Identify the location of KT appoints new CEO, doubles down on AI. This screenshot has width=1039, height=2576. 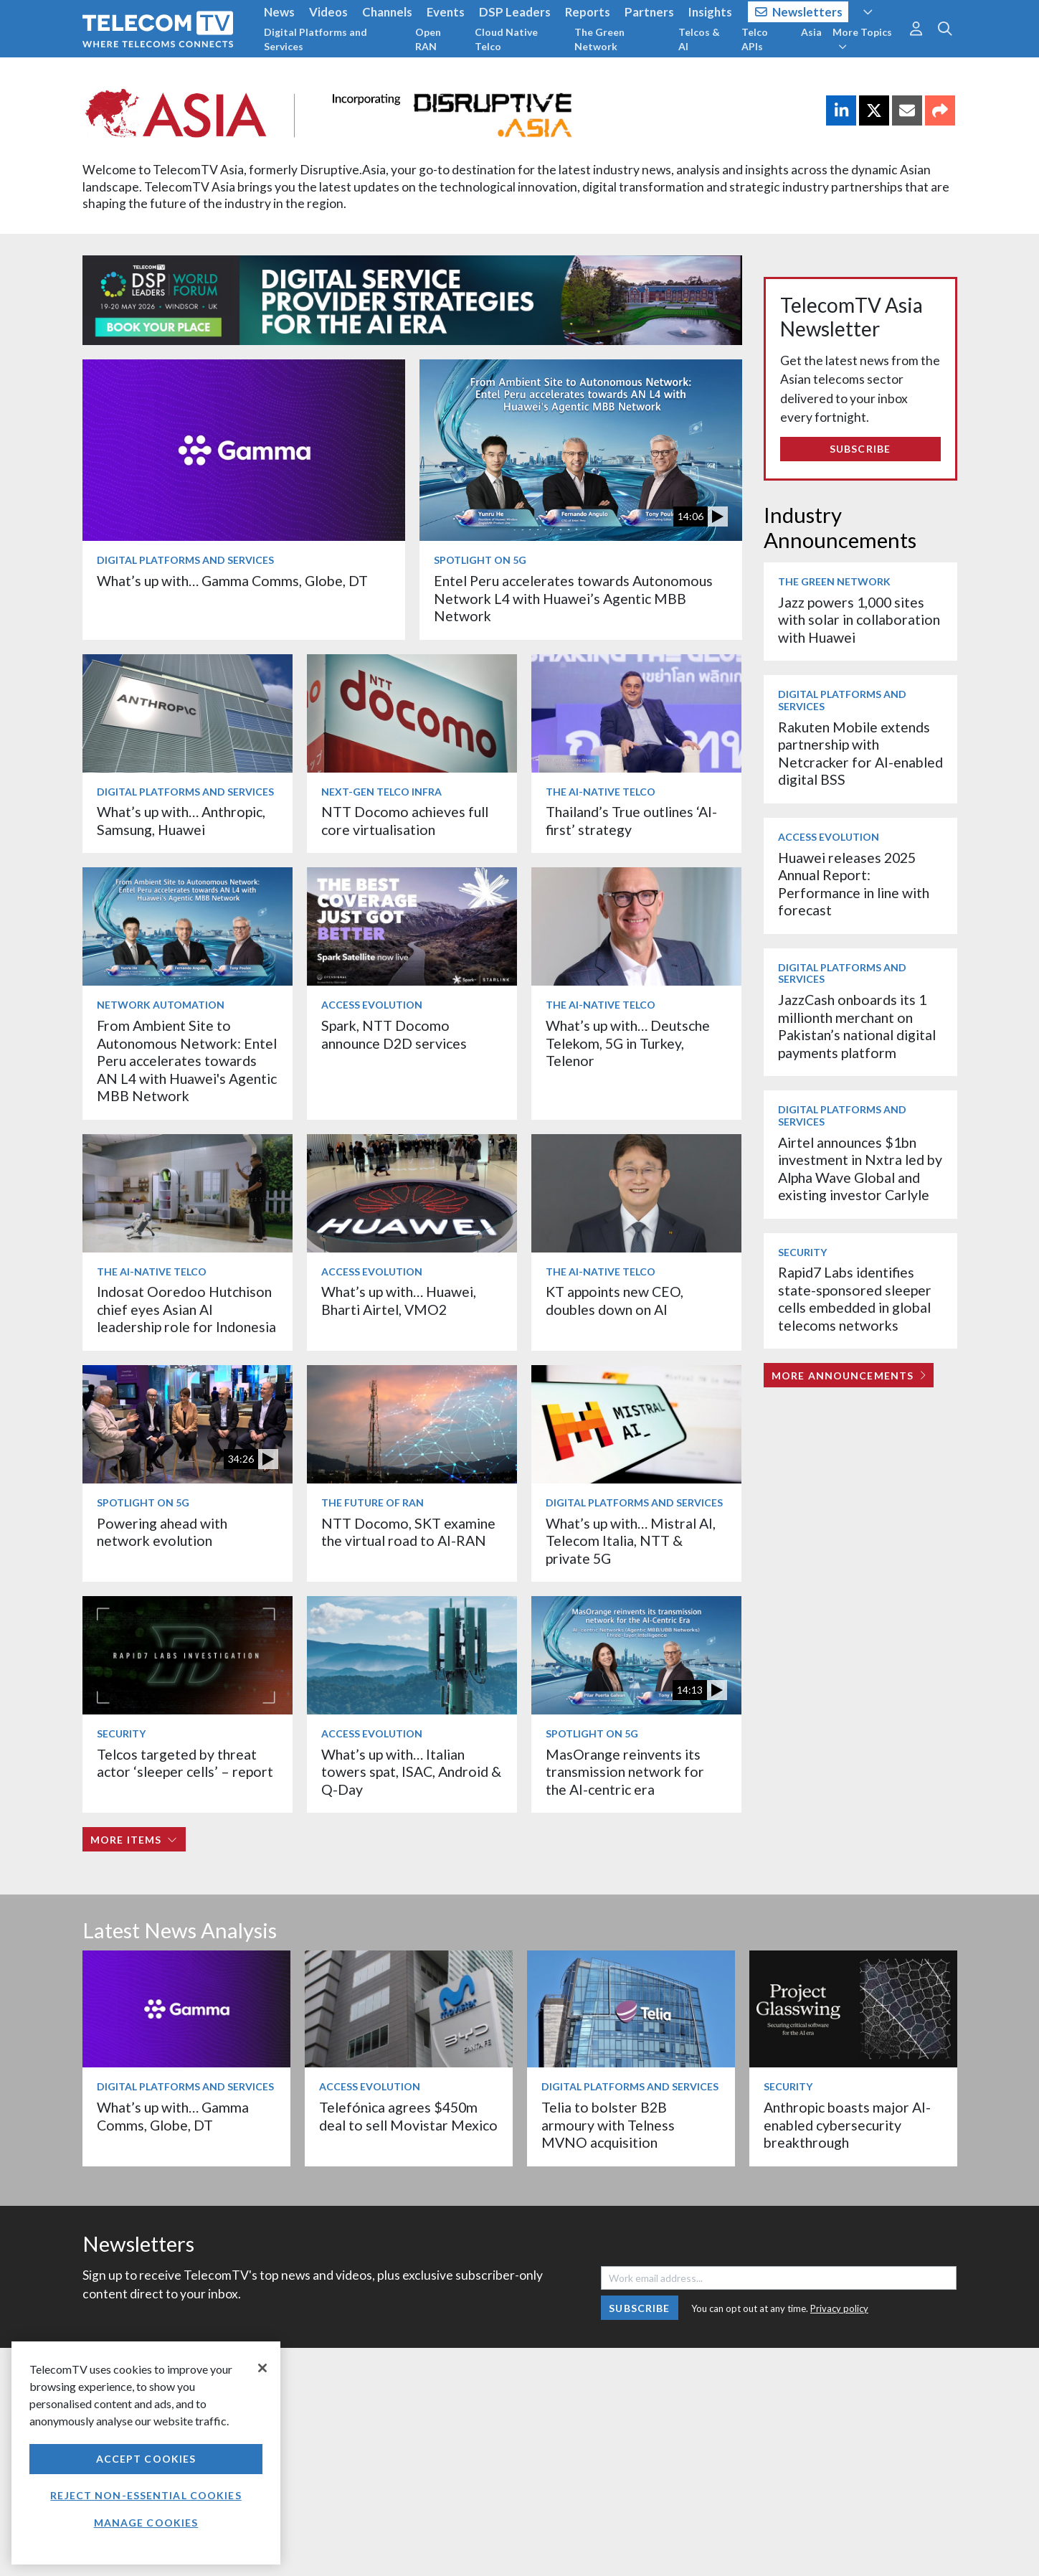
(614, 1300).